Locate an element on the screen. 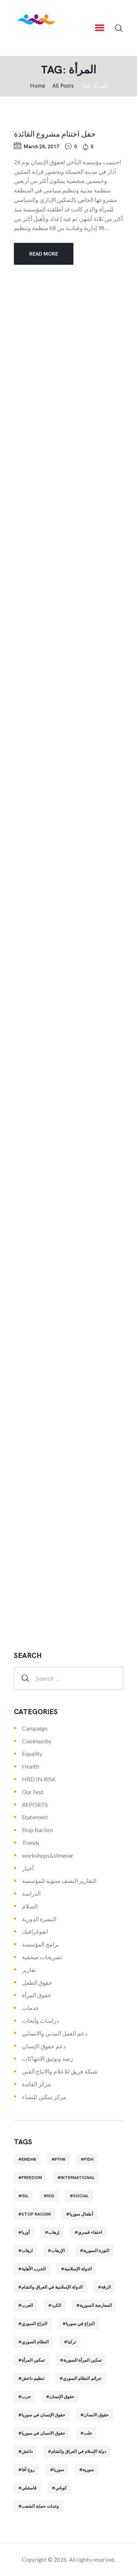 The image size is (137, 2576). isis [isis (88 items)] is located at coordinates (50, 2196).